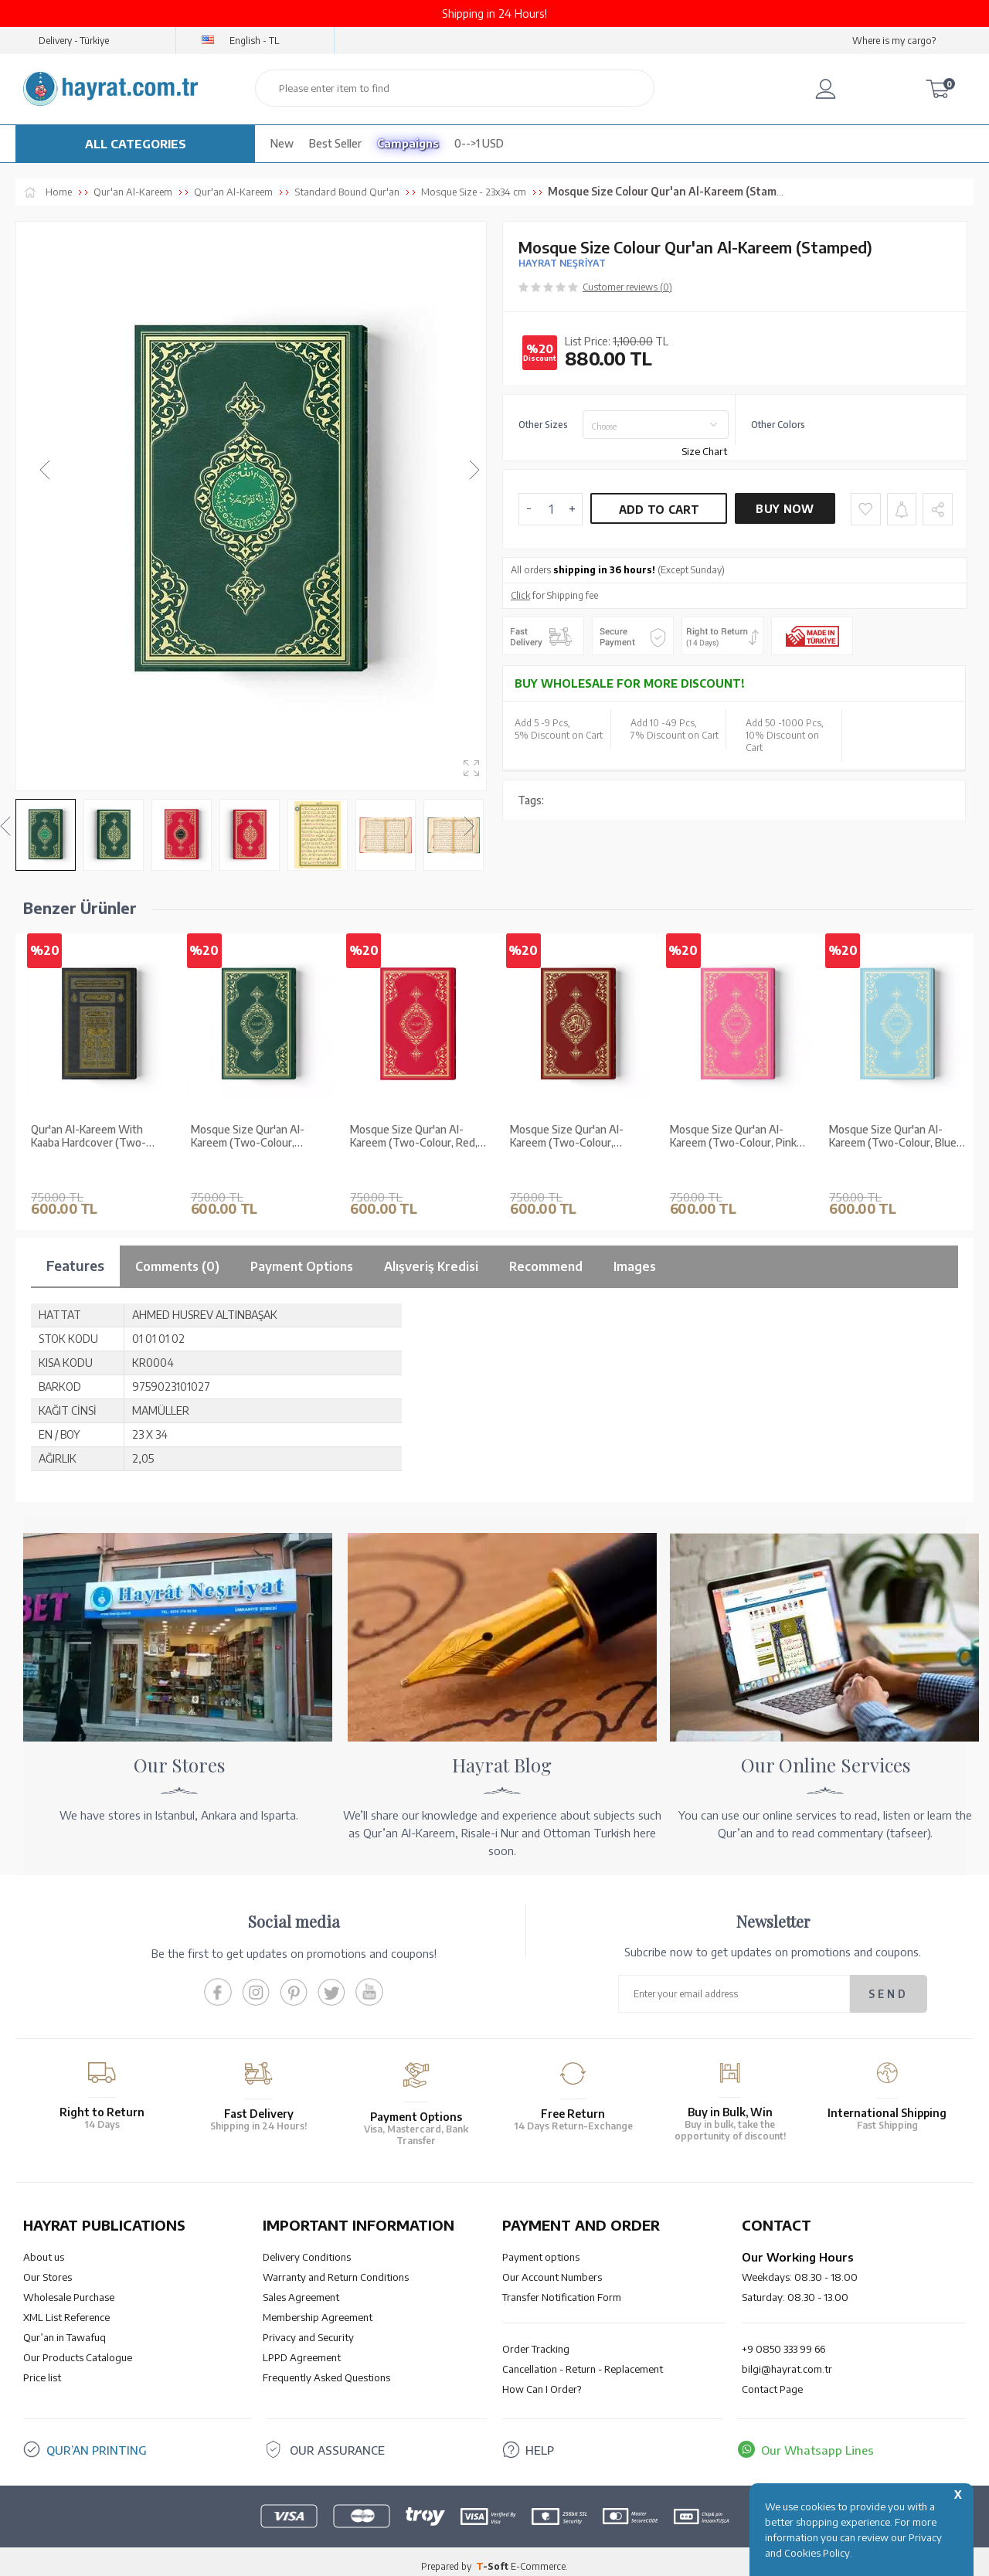 The width and height of the screenshot is (989, 2576). I want to click on Delivery Conditions, so click(307, 2247).